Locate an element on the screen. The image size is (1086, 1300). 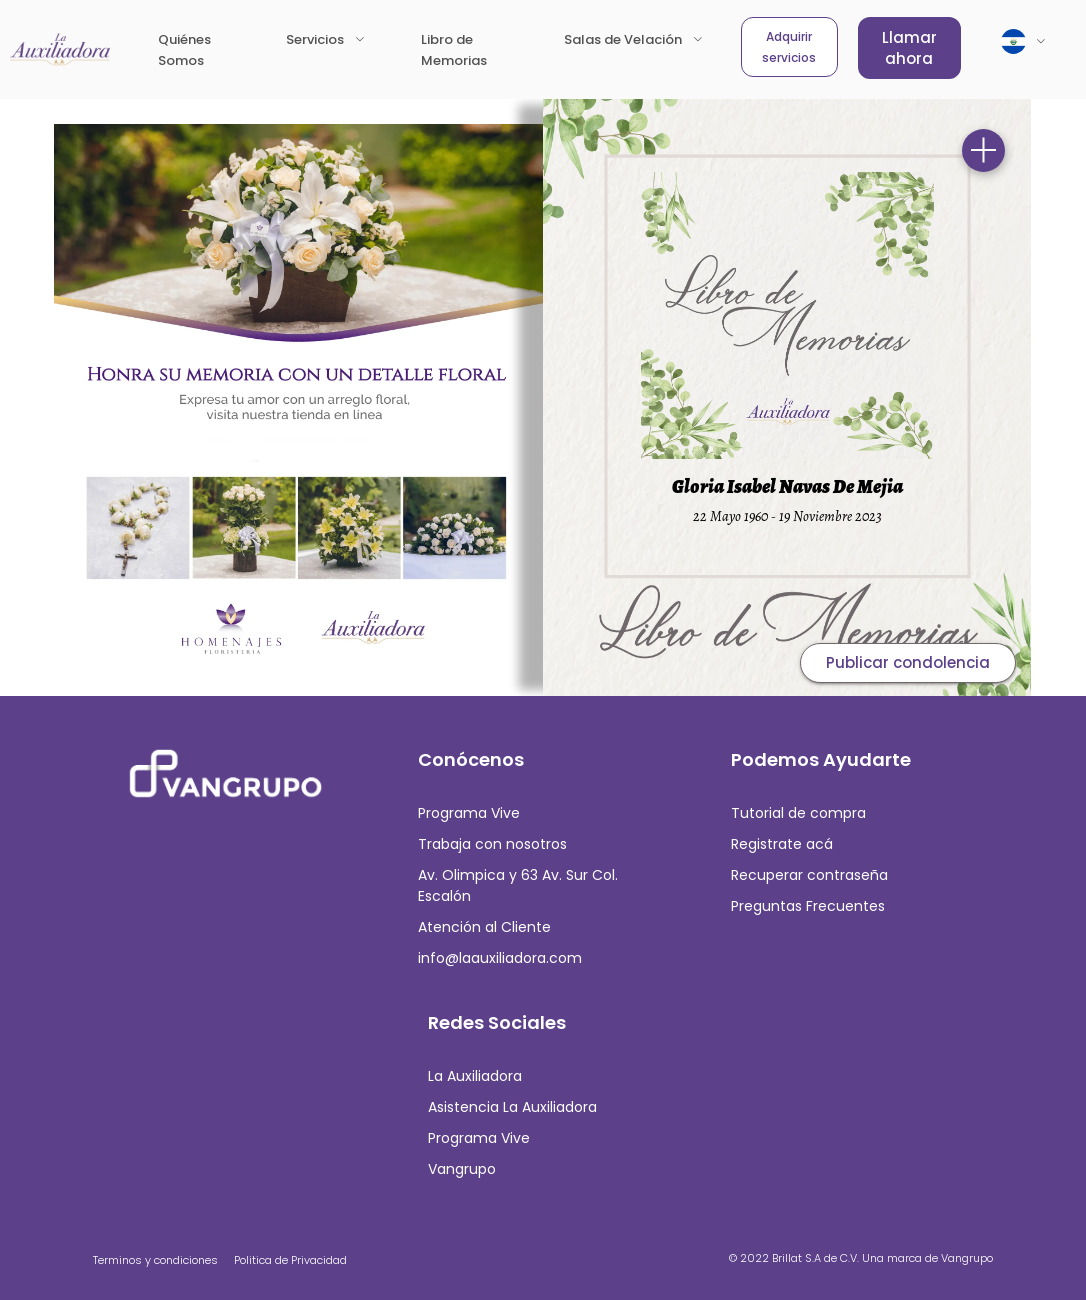
Tutorial de compra is located at coordinates (798, 813).